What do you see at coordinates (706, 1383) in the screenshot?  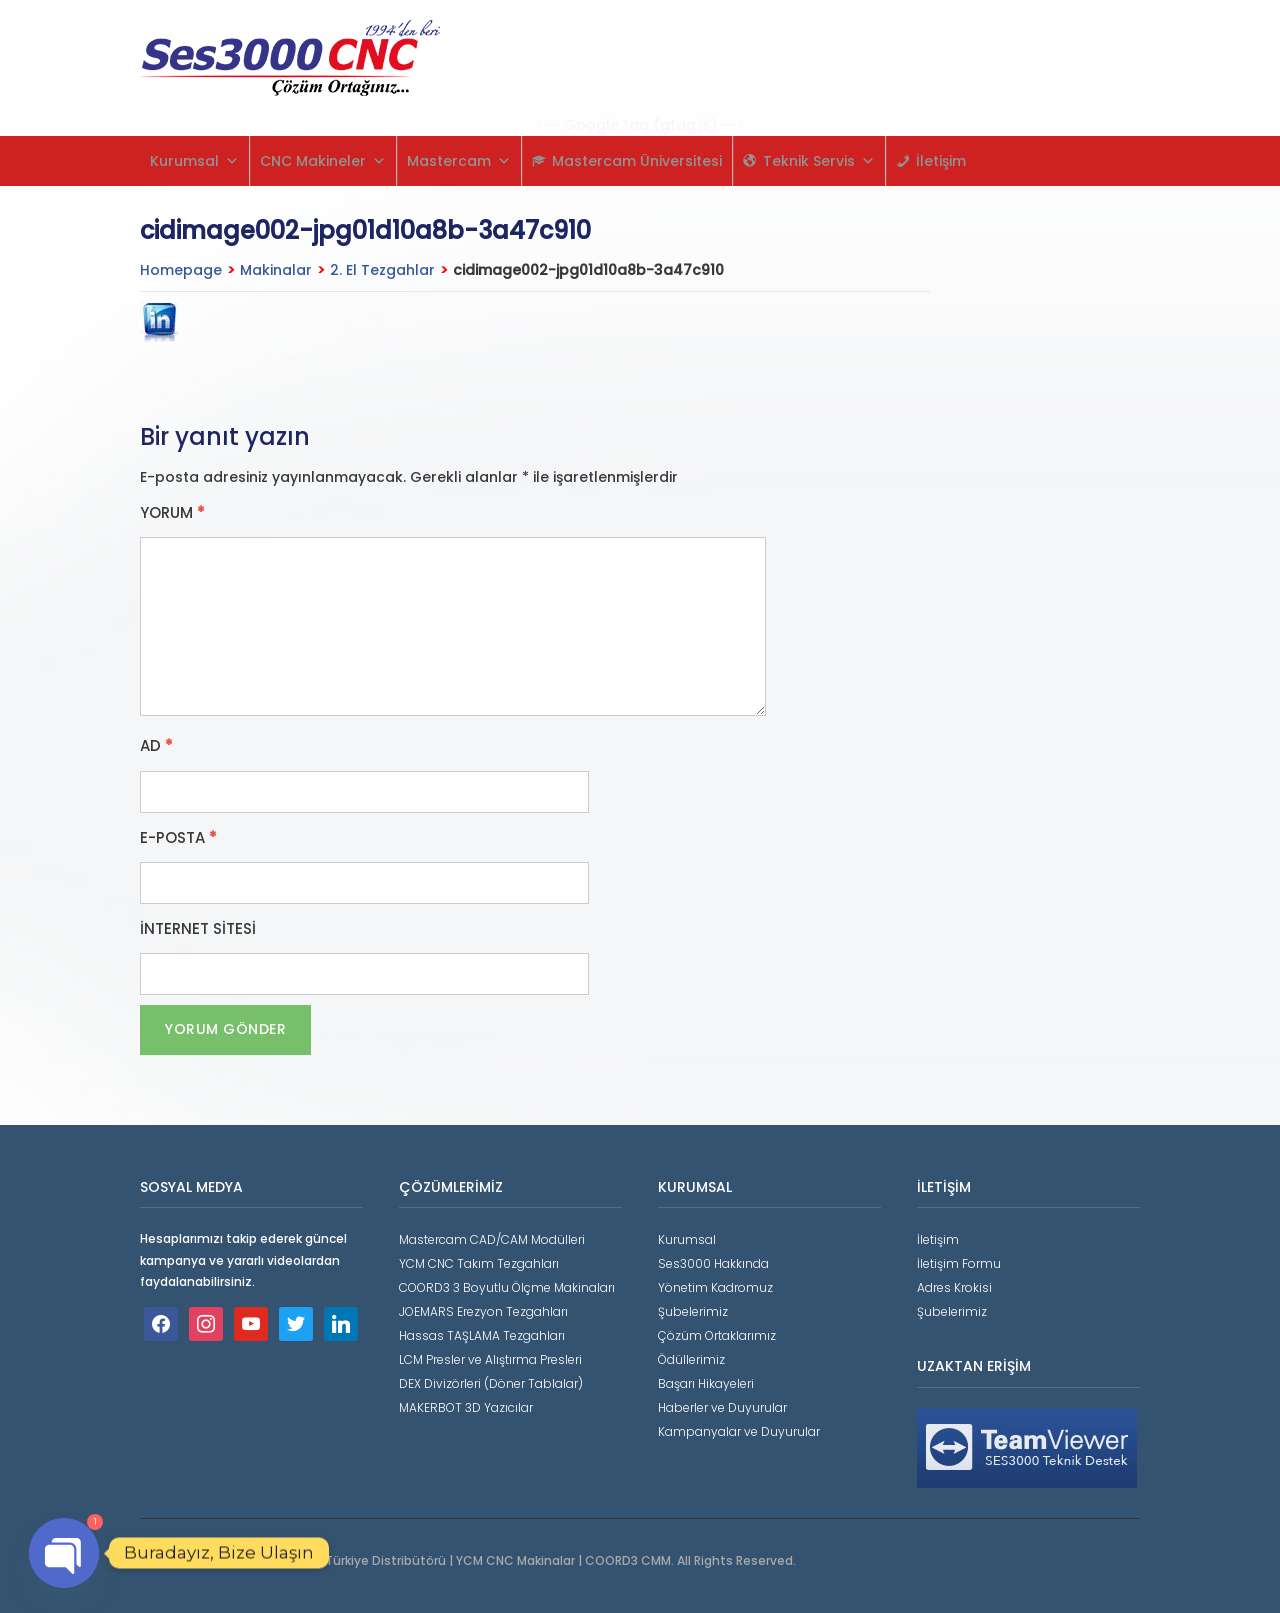 I see `Başarı Hikayeleri` at bounding box center [706, 1383].